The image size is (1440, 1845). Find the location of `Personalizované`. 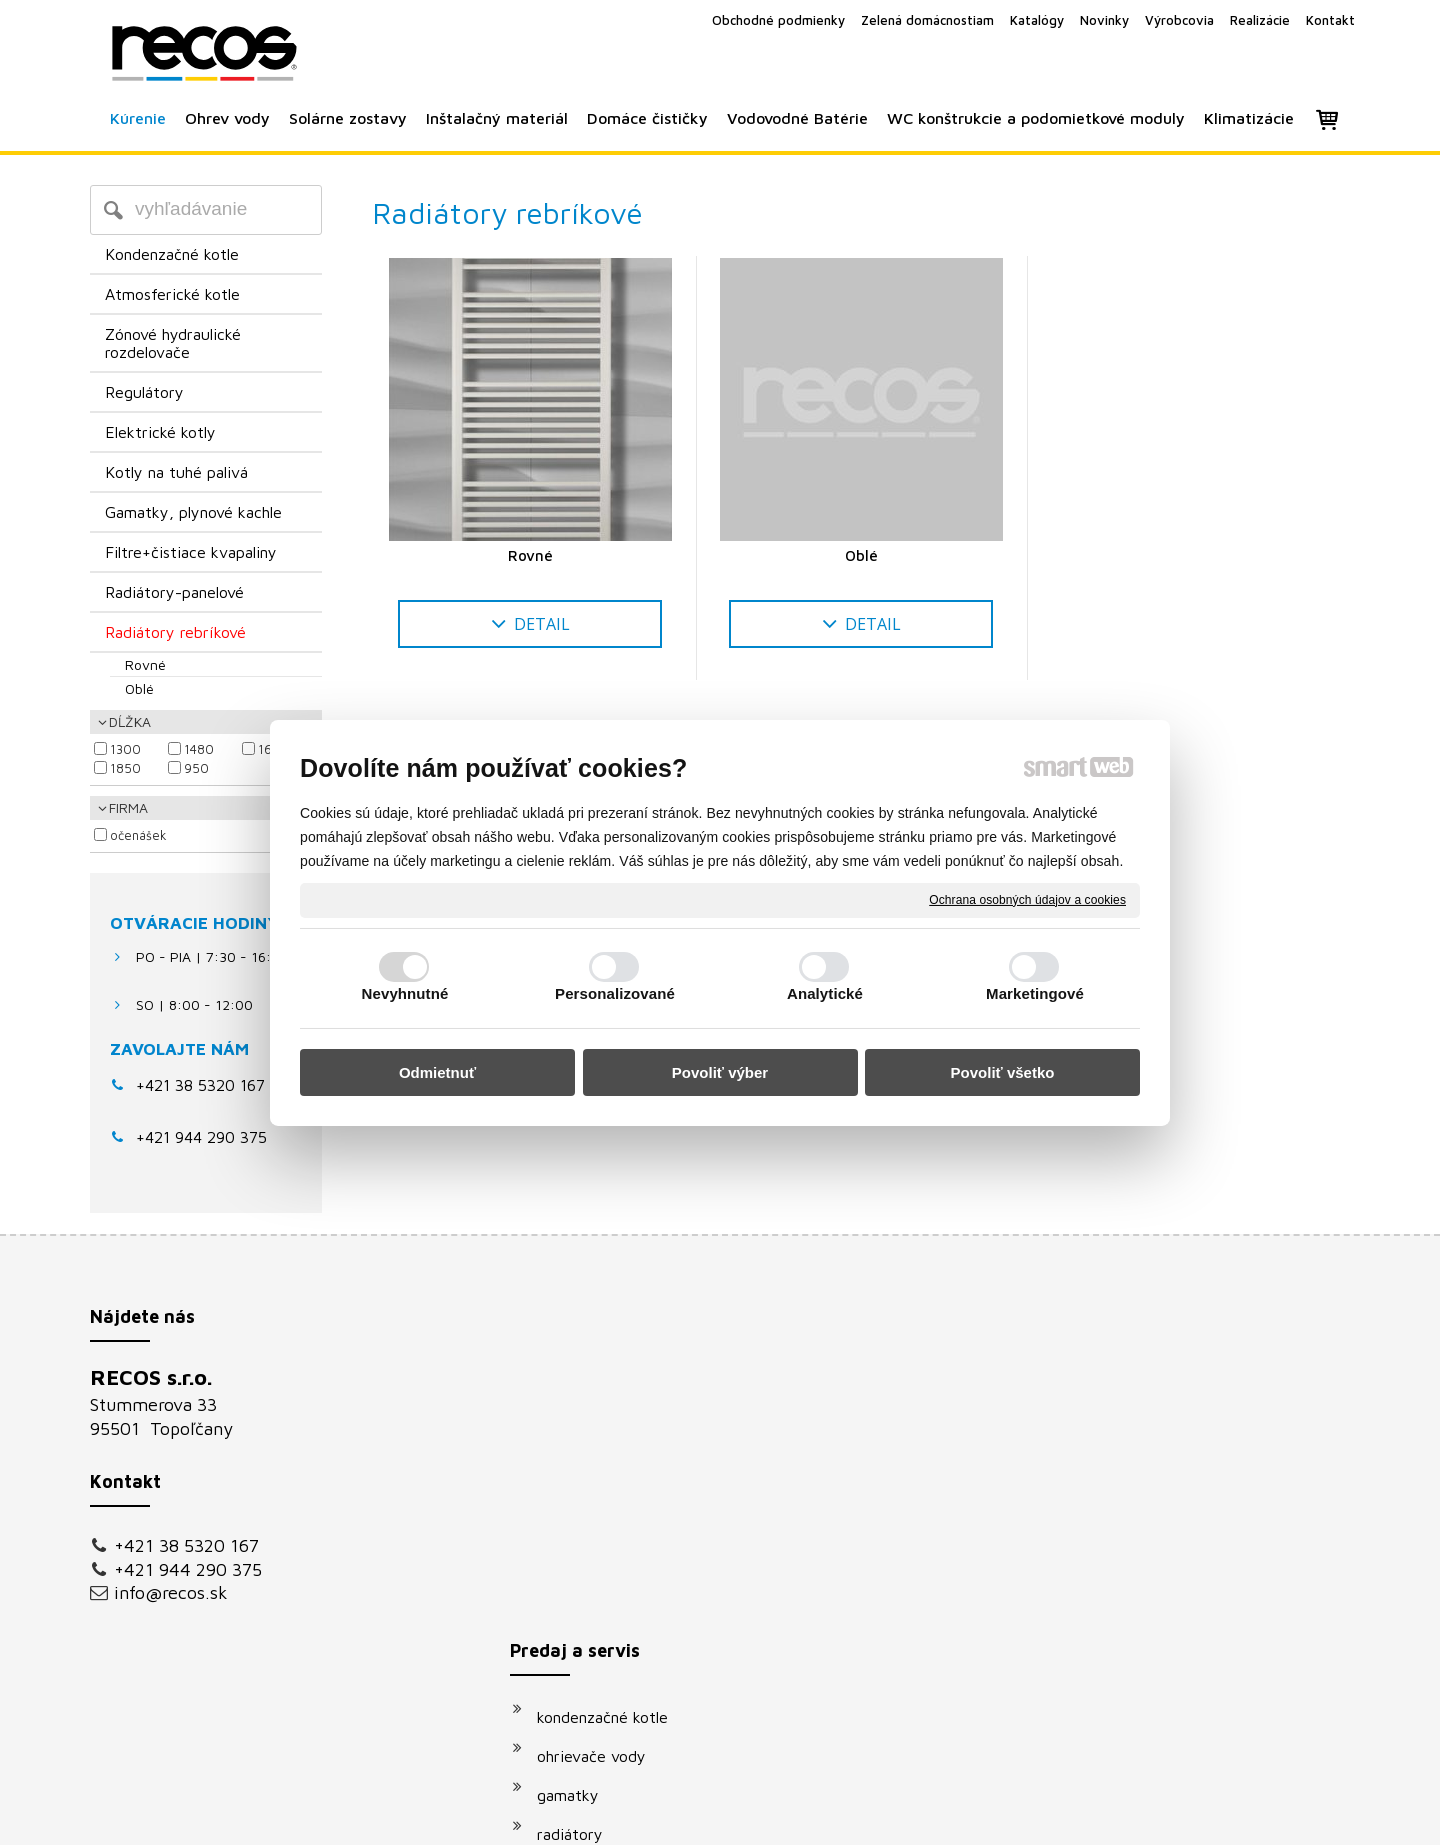

Personalizované is located at coordinates (615, 993).